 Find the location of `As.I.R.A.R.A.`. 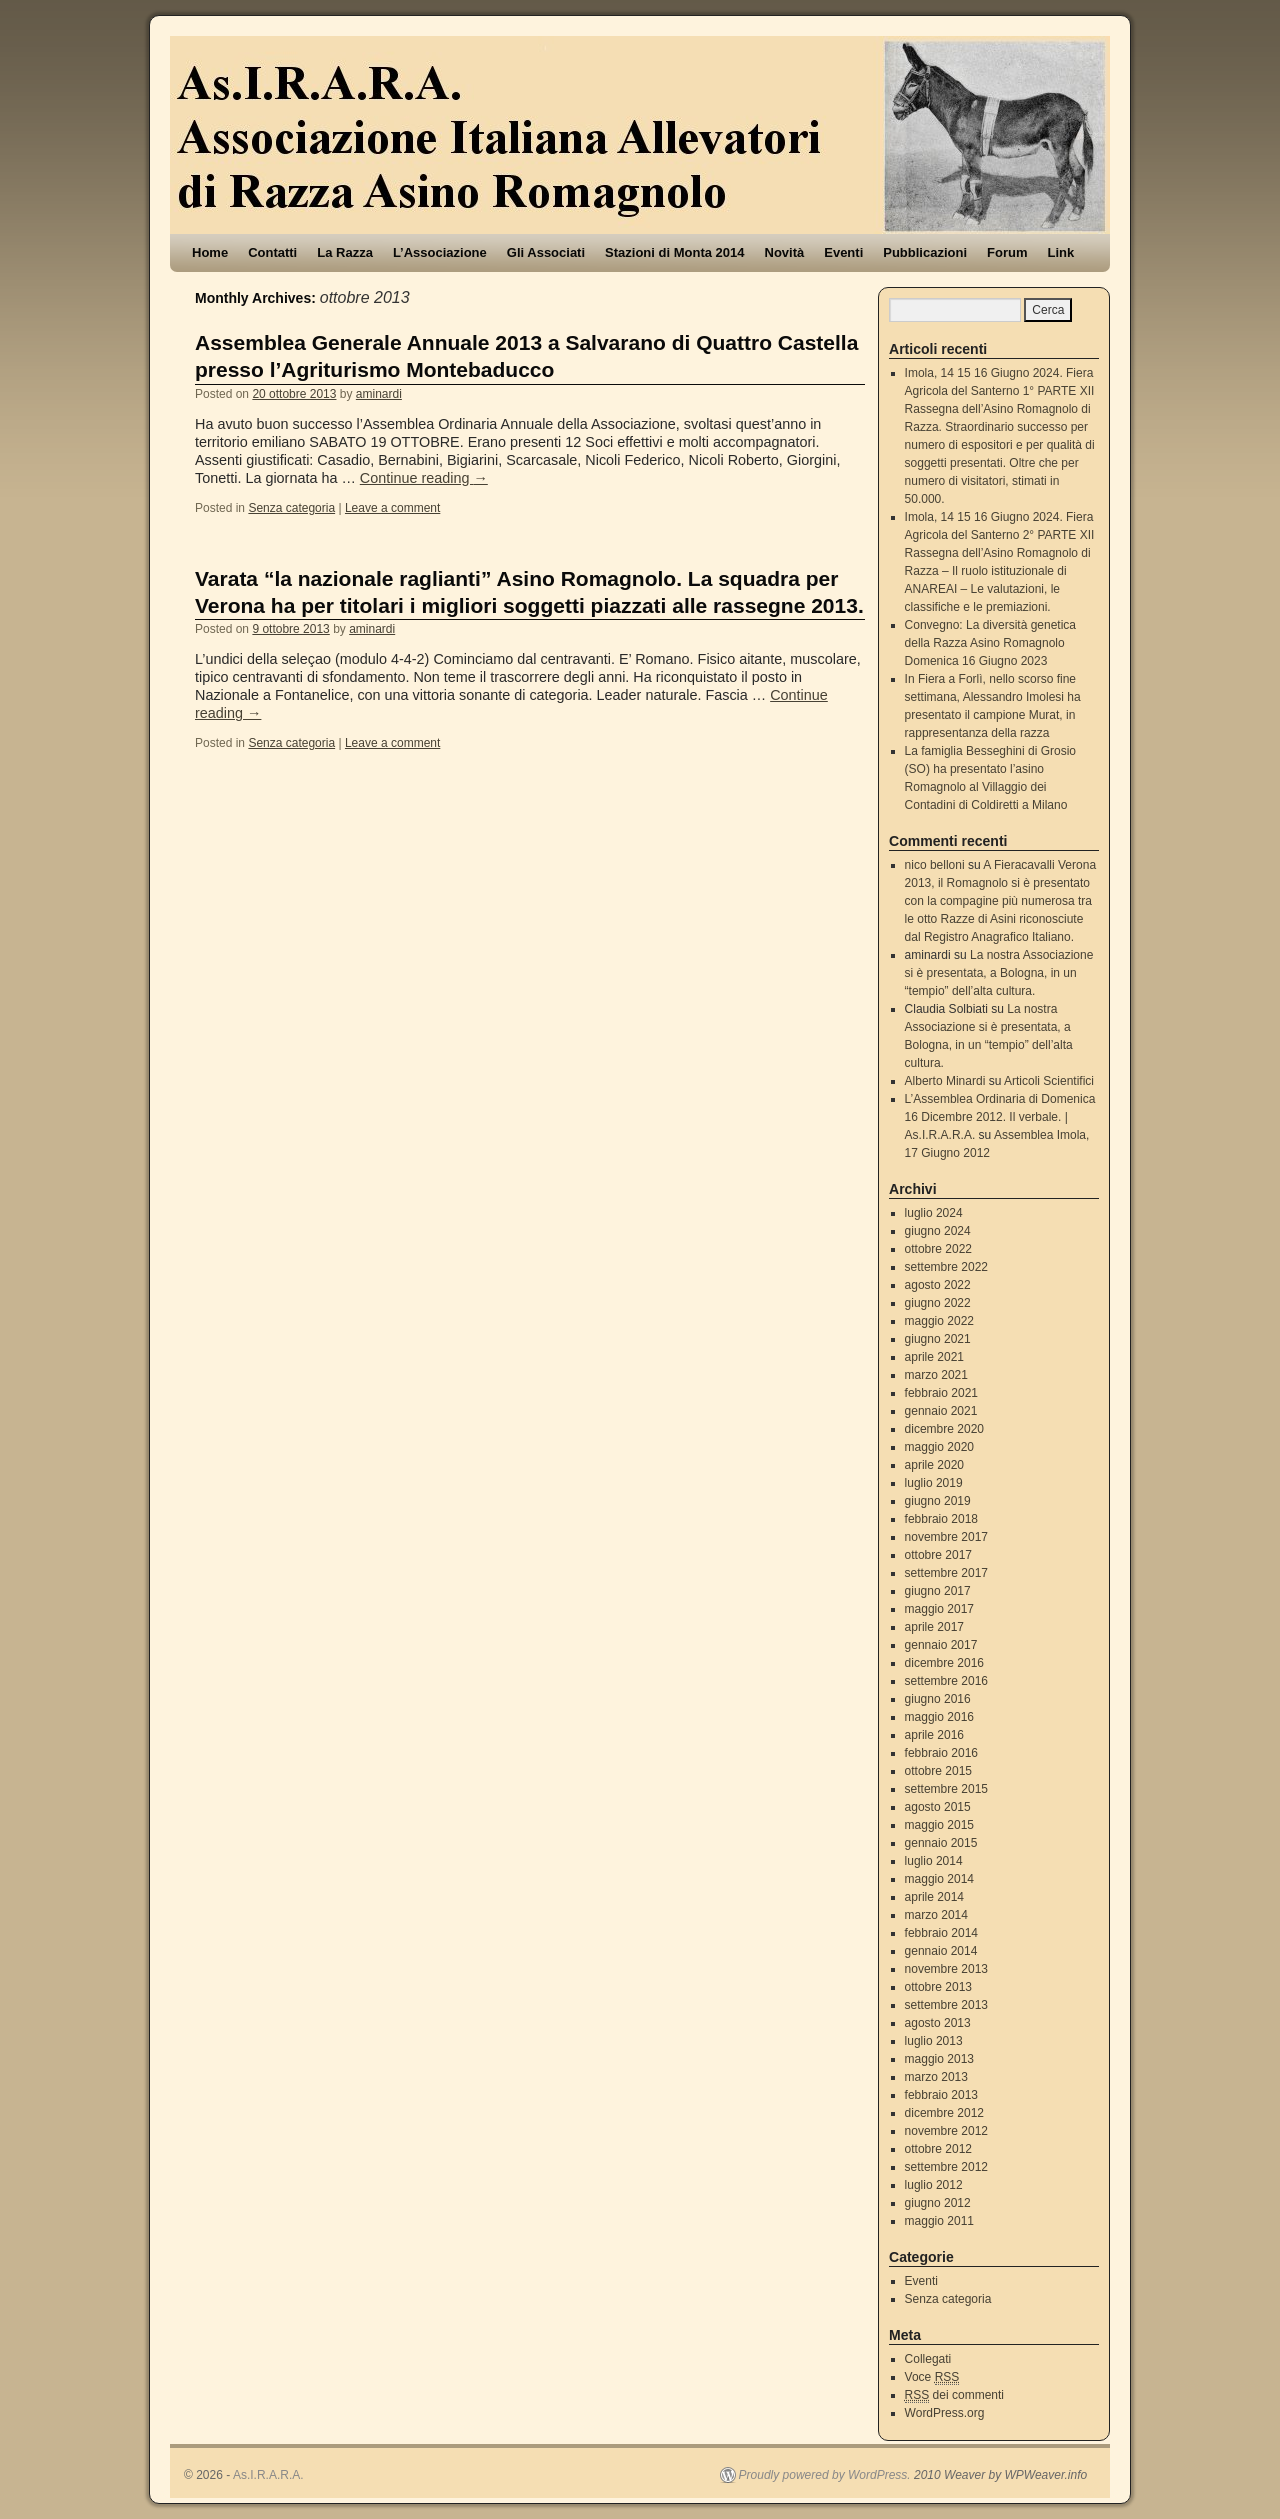

As.I.R.A.R.A. is located at coordinates (268, 2475).